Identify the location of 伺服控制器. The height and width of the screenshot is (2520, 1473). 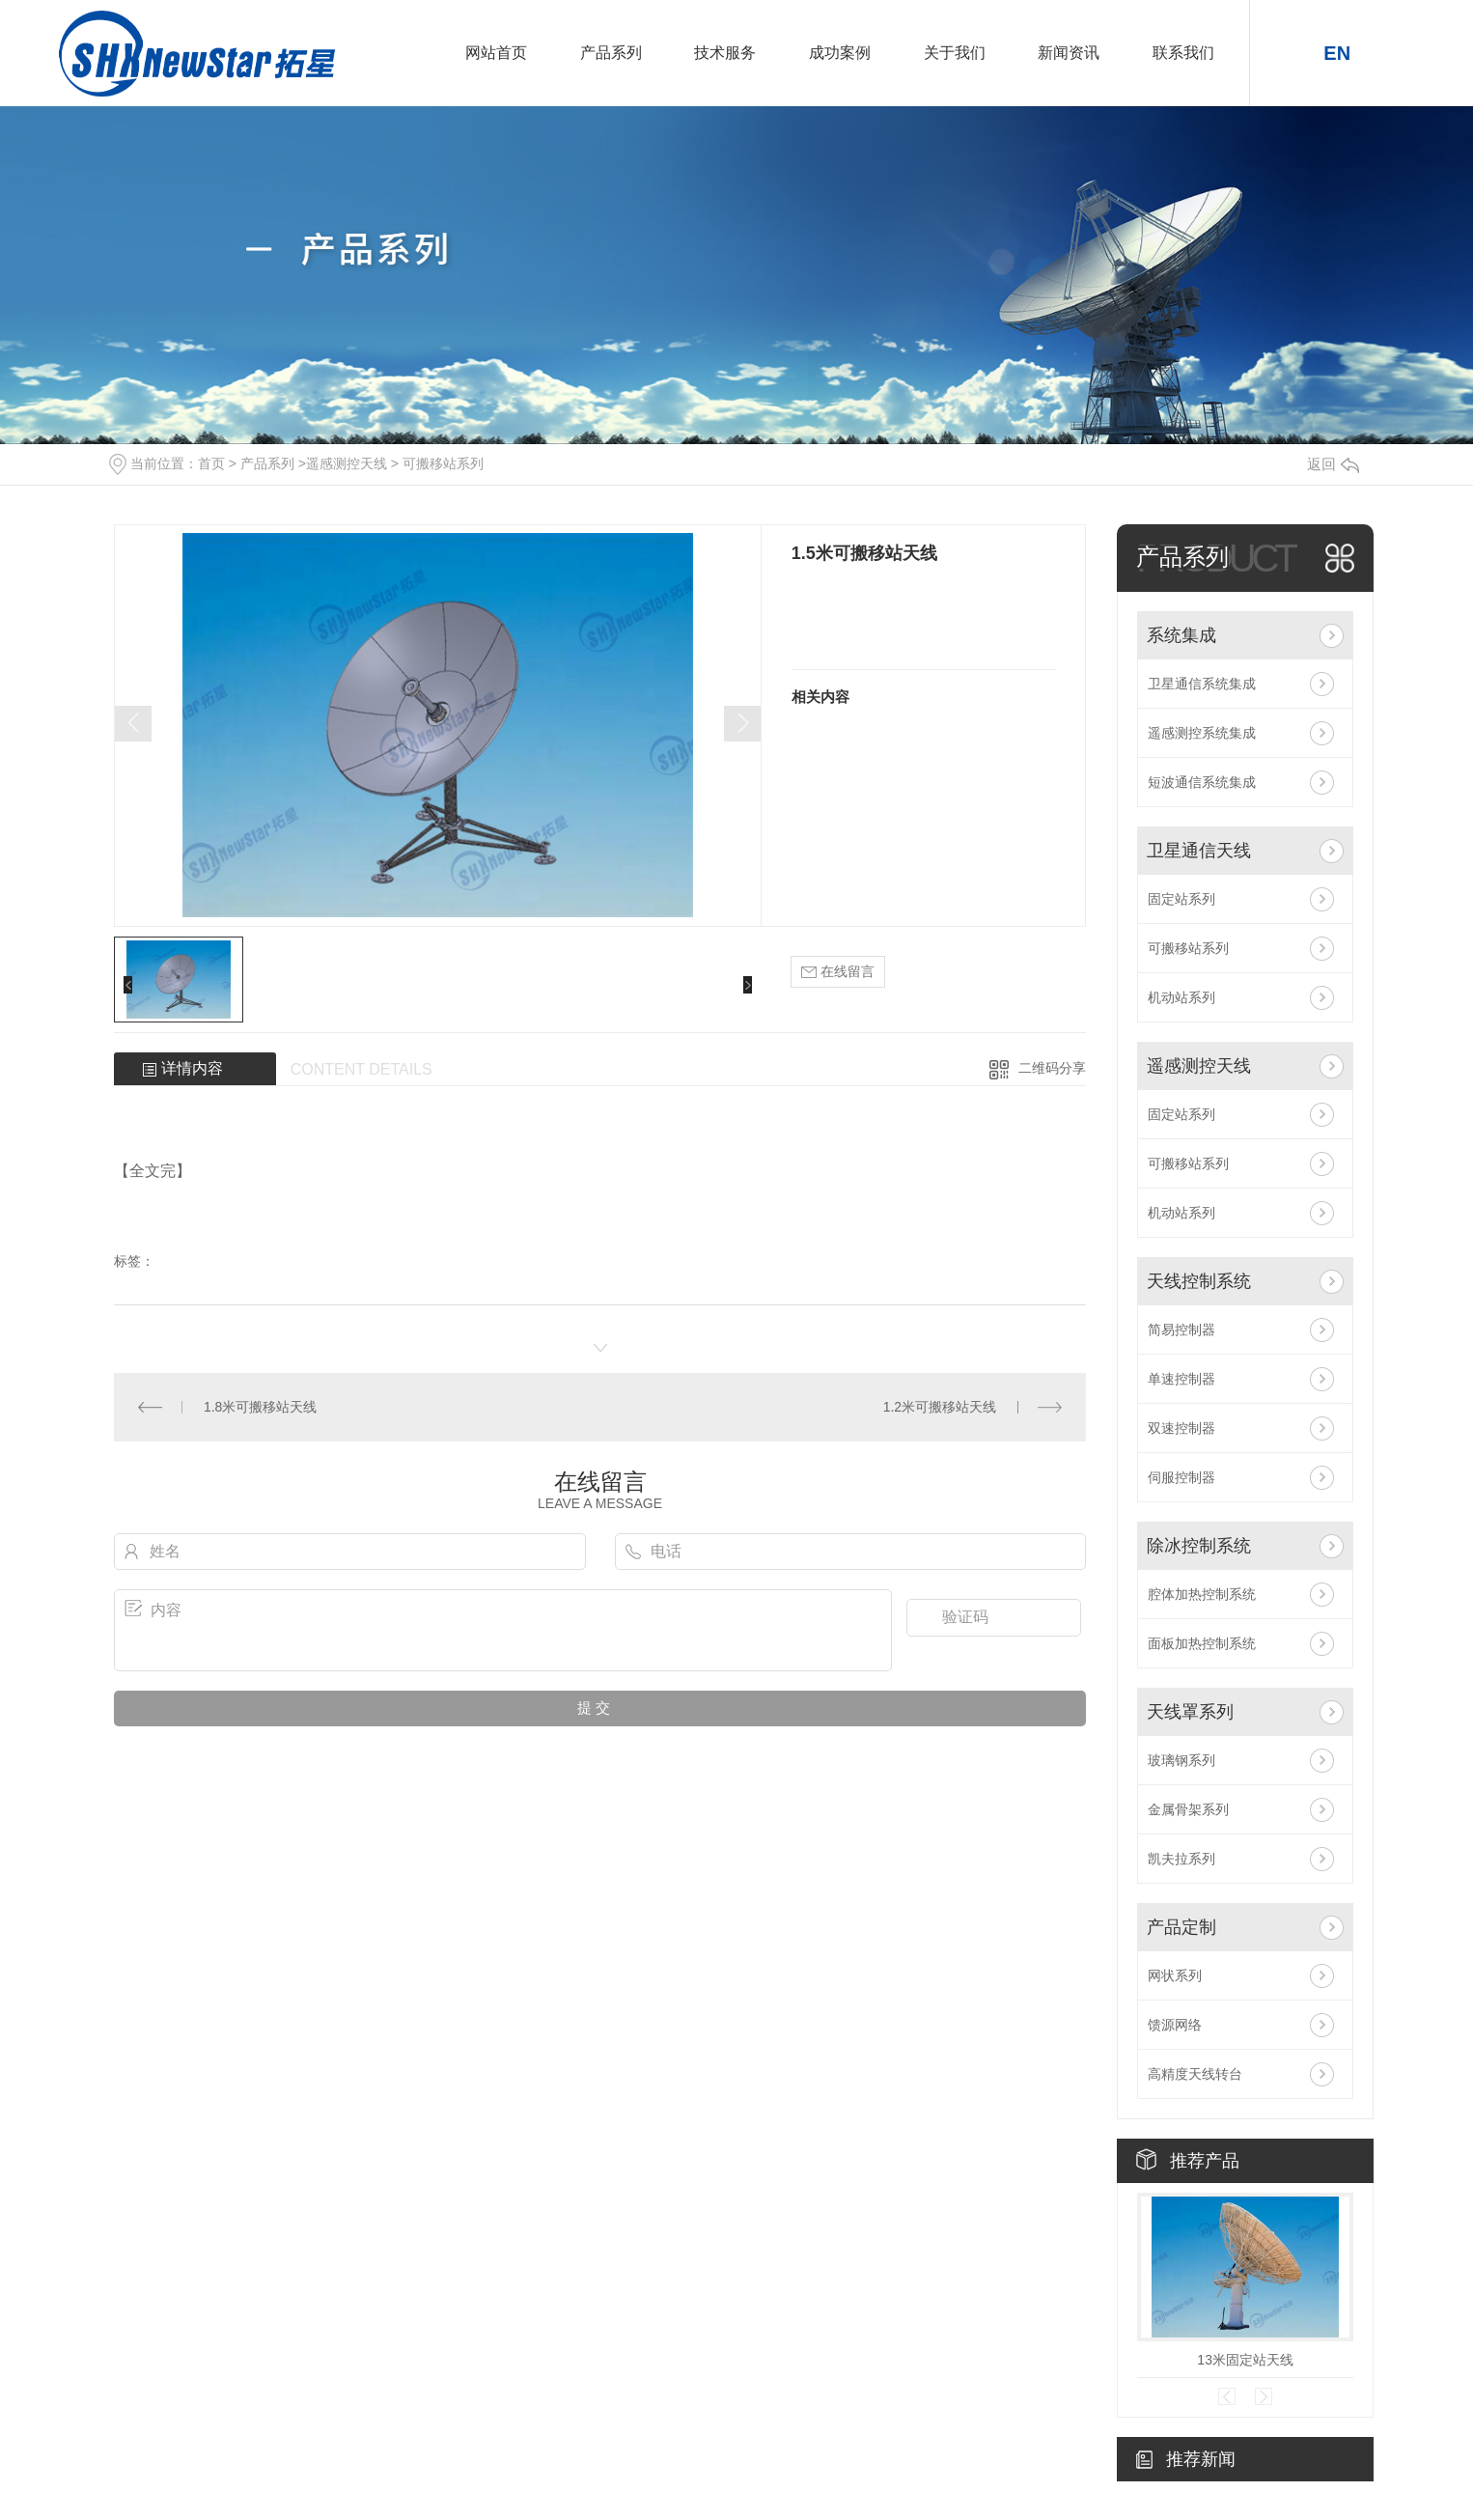
(1181, 1477).